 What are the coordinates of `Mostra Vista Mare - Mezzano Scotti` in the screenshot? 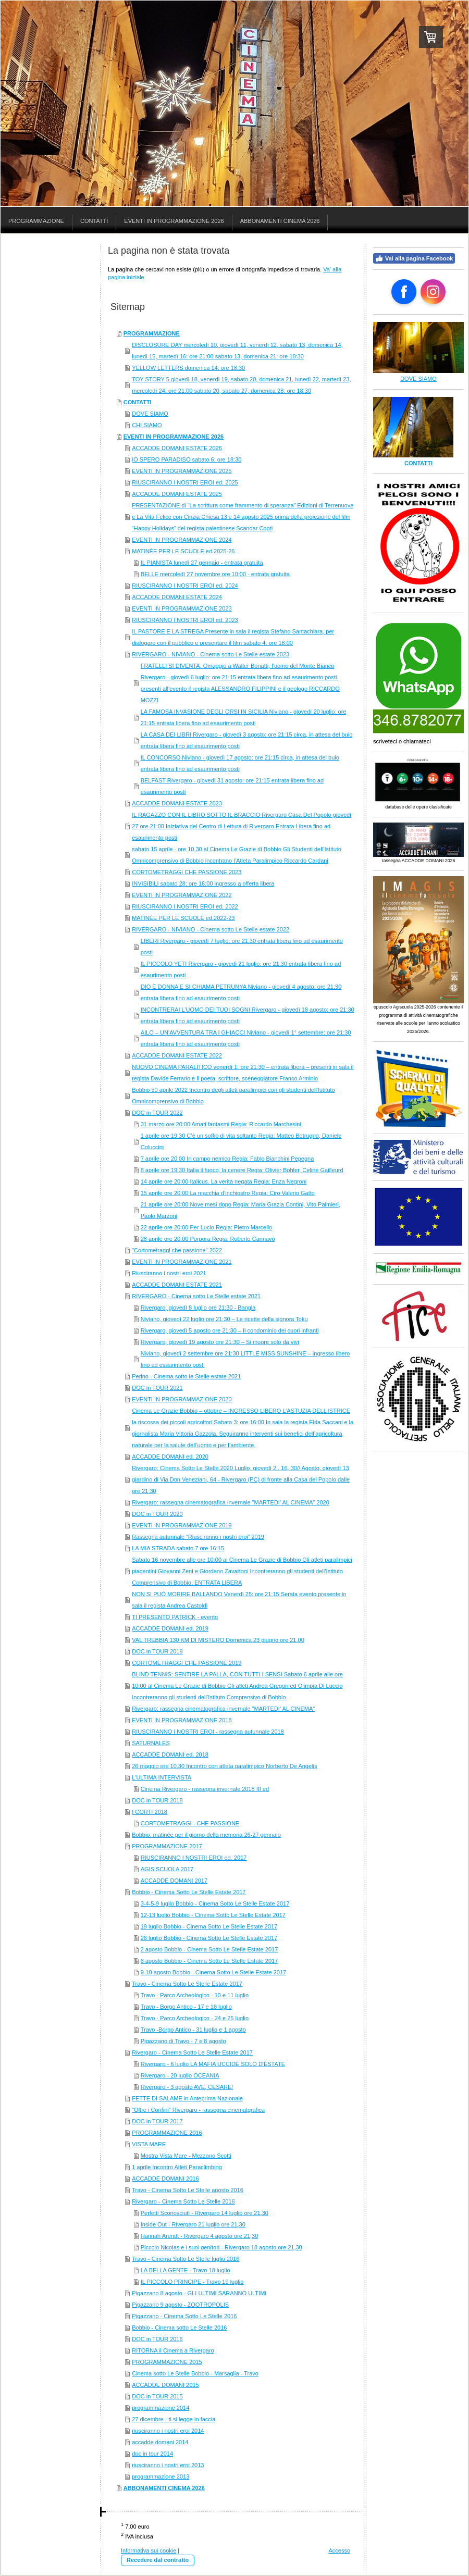 It's located at (186, 2155).